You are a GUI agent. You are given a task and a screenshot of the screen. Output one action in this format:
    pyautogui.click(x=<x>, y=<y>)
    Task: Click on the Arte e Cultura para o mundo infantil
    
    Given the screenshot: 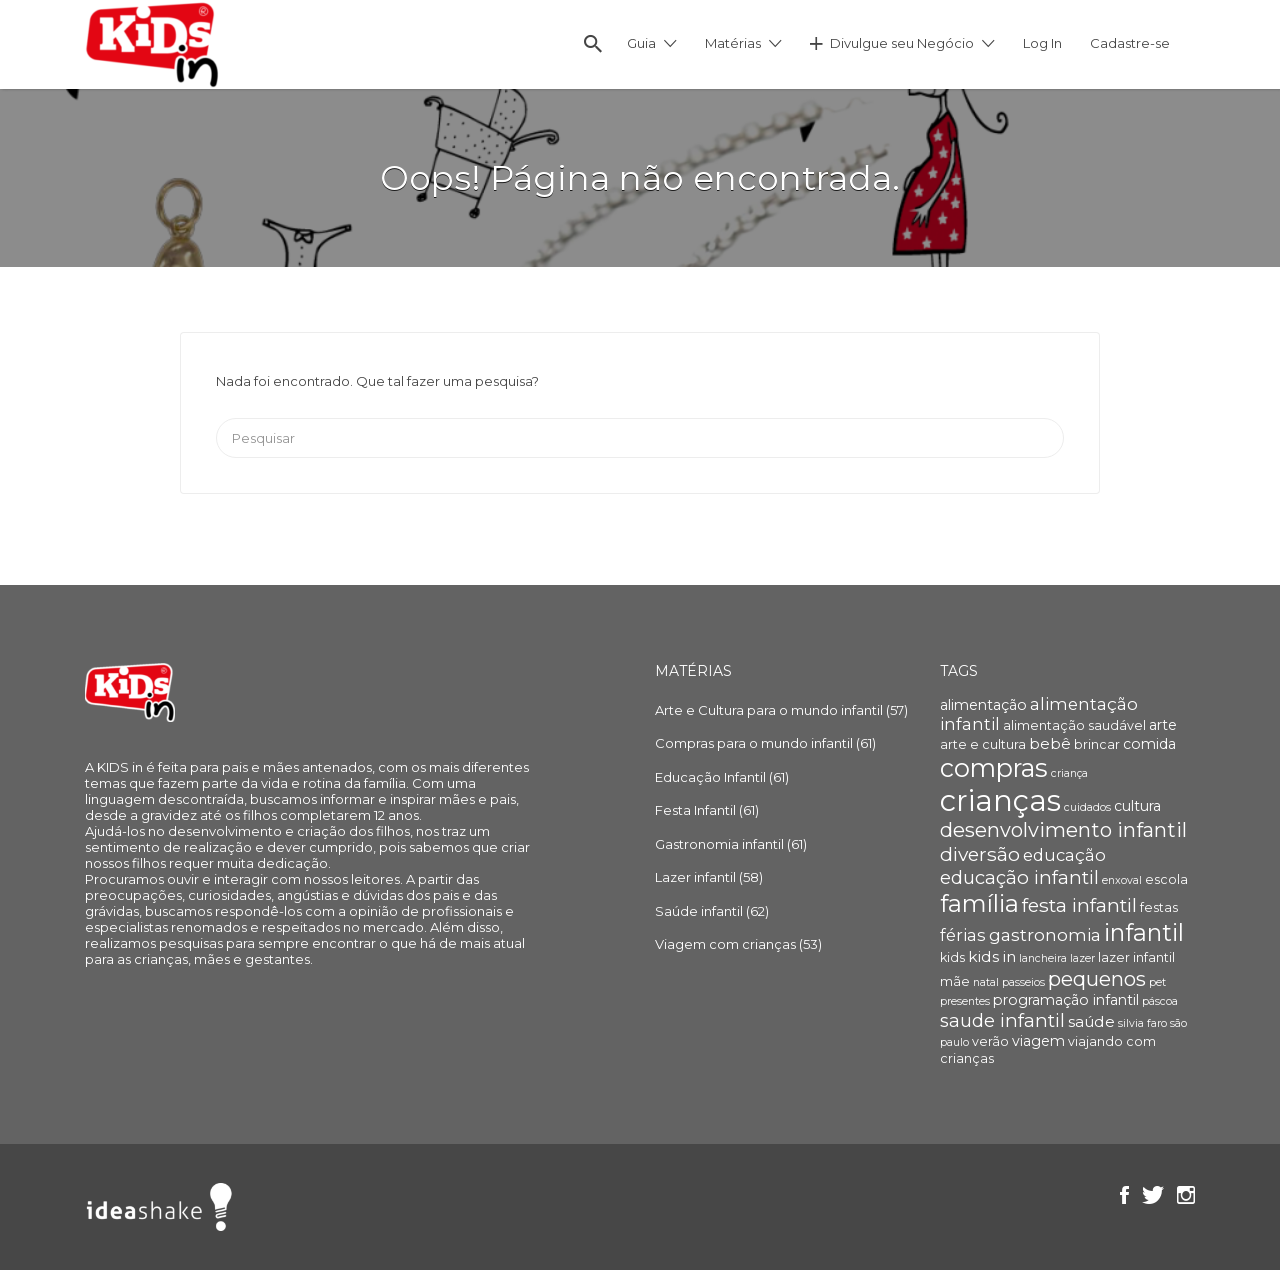 What is the action you would take?
    pyautogui.click(x=769, y=710)
    